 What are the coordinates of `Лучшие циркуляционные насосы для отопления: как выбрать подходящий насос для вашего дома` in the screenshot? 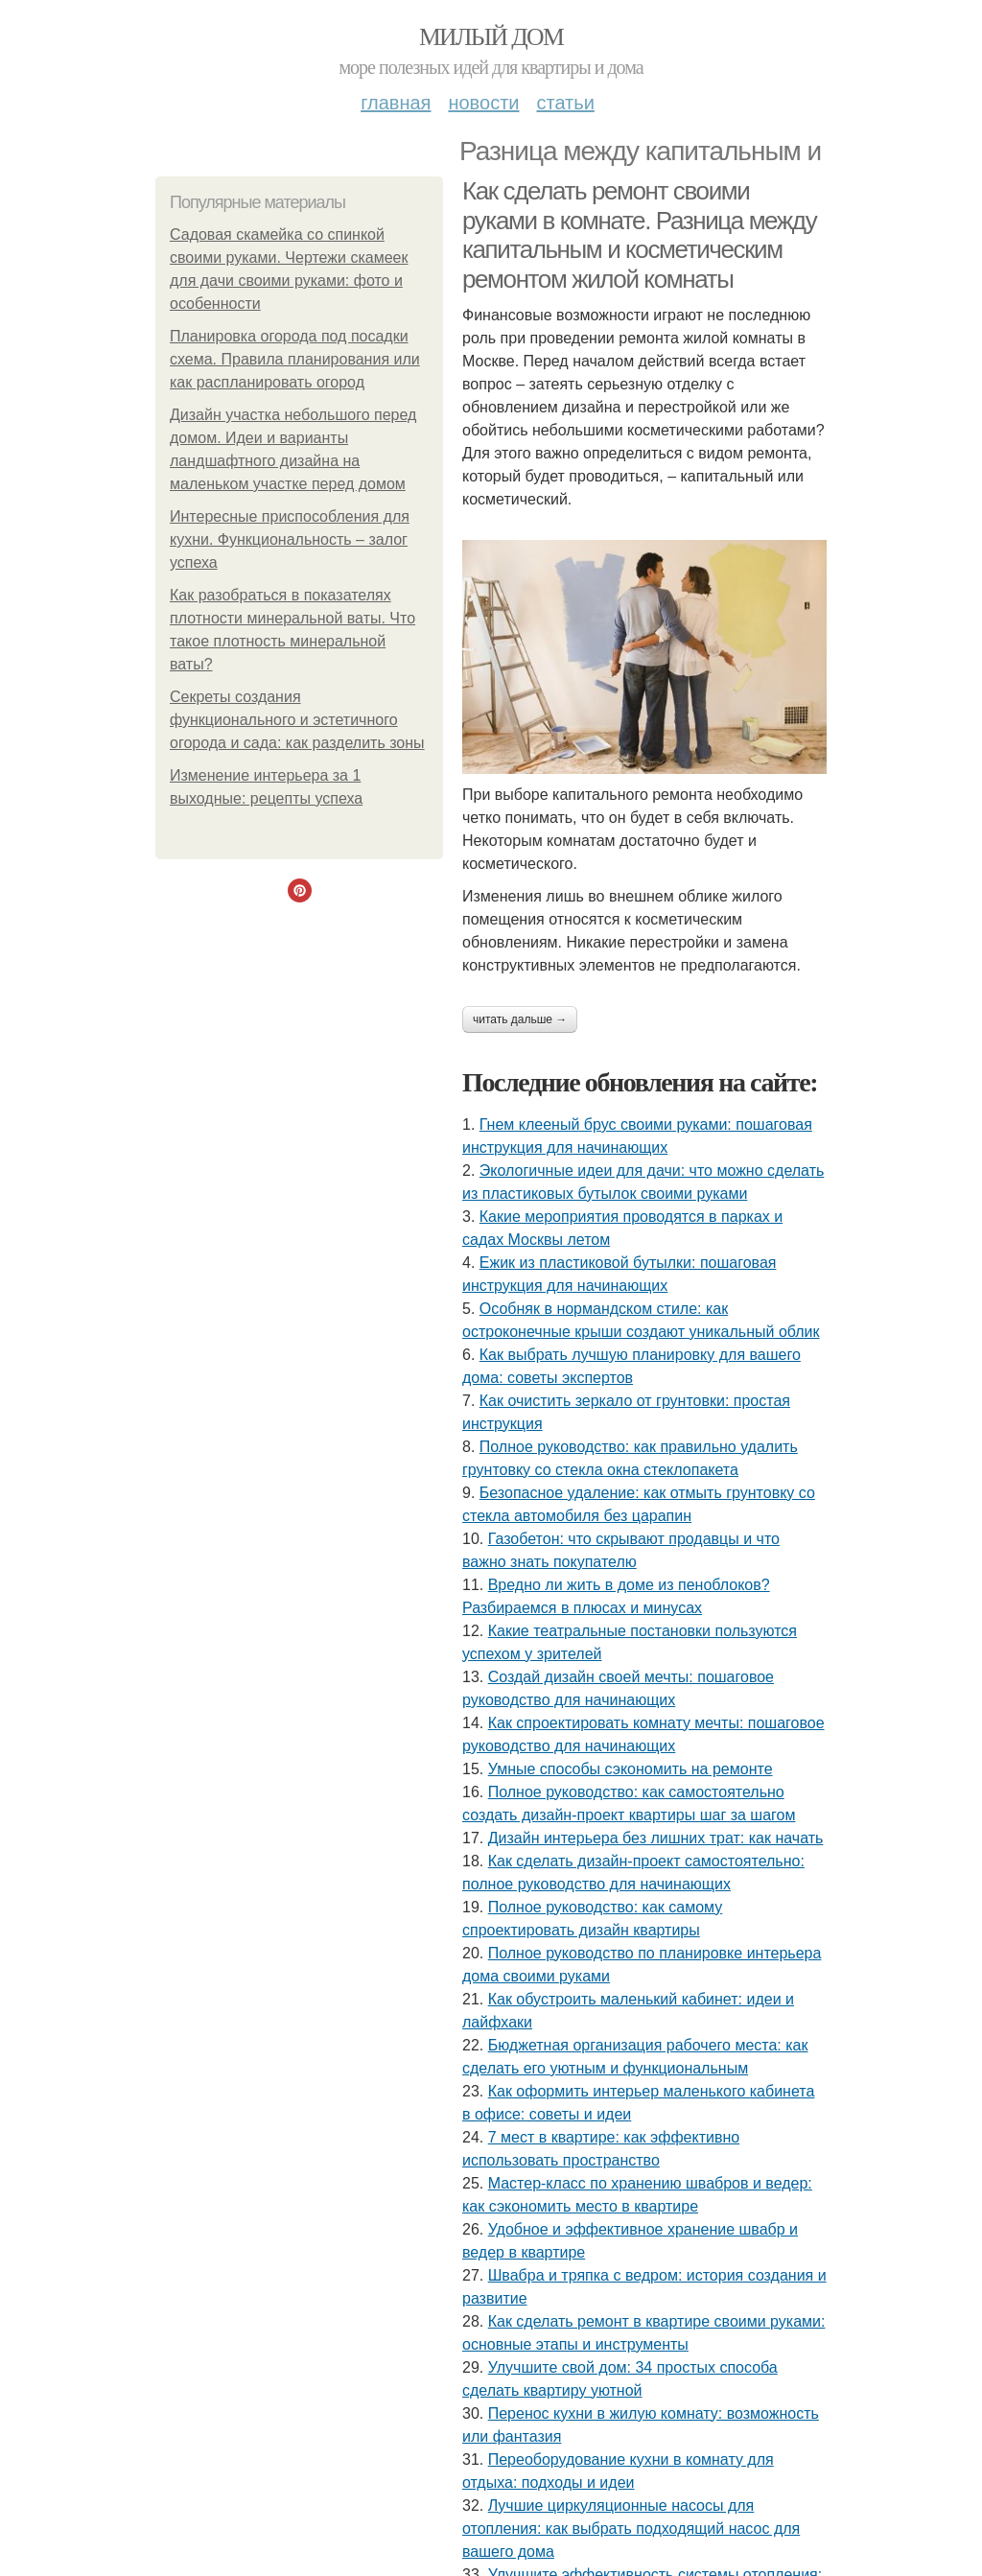 It's located at (631, 2528).